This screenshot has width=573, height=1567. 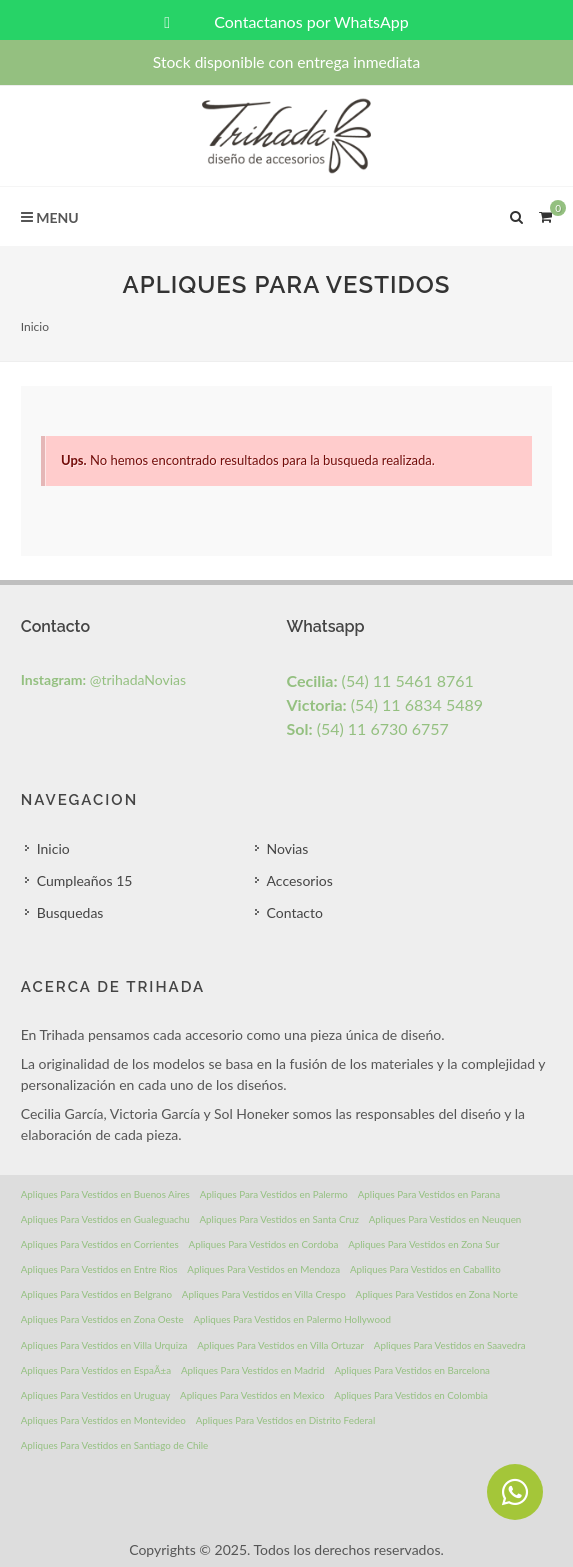 I want to click on Apliques Para Vestidos en Saavedra, so click(x=450, y=1345).